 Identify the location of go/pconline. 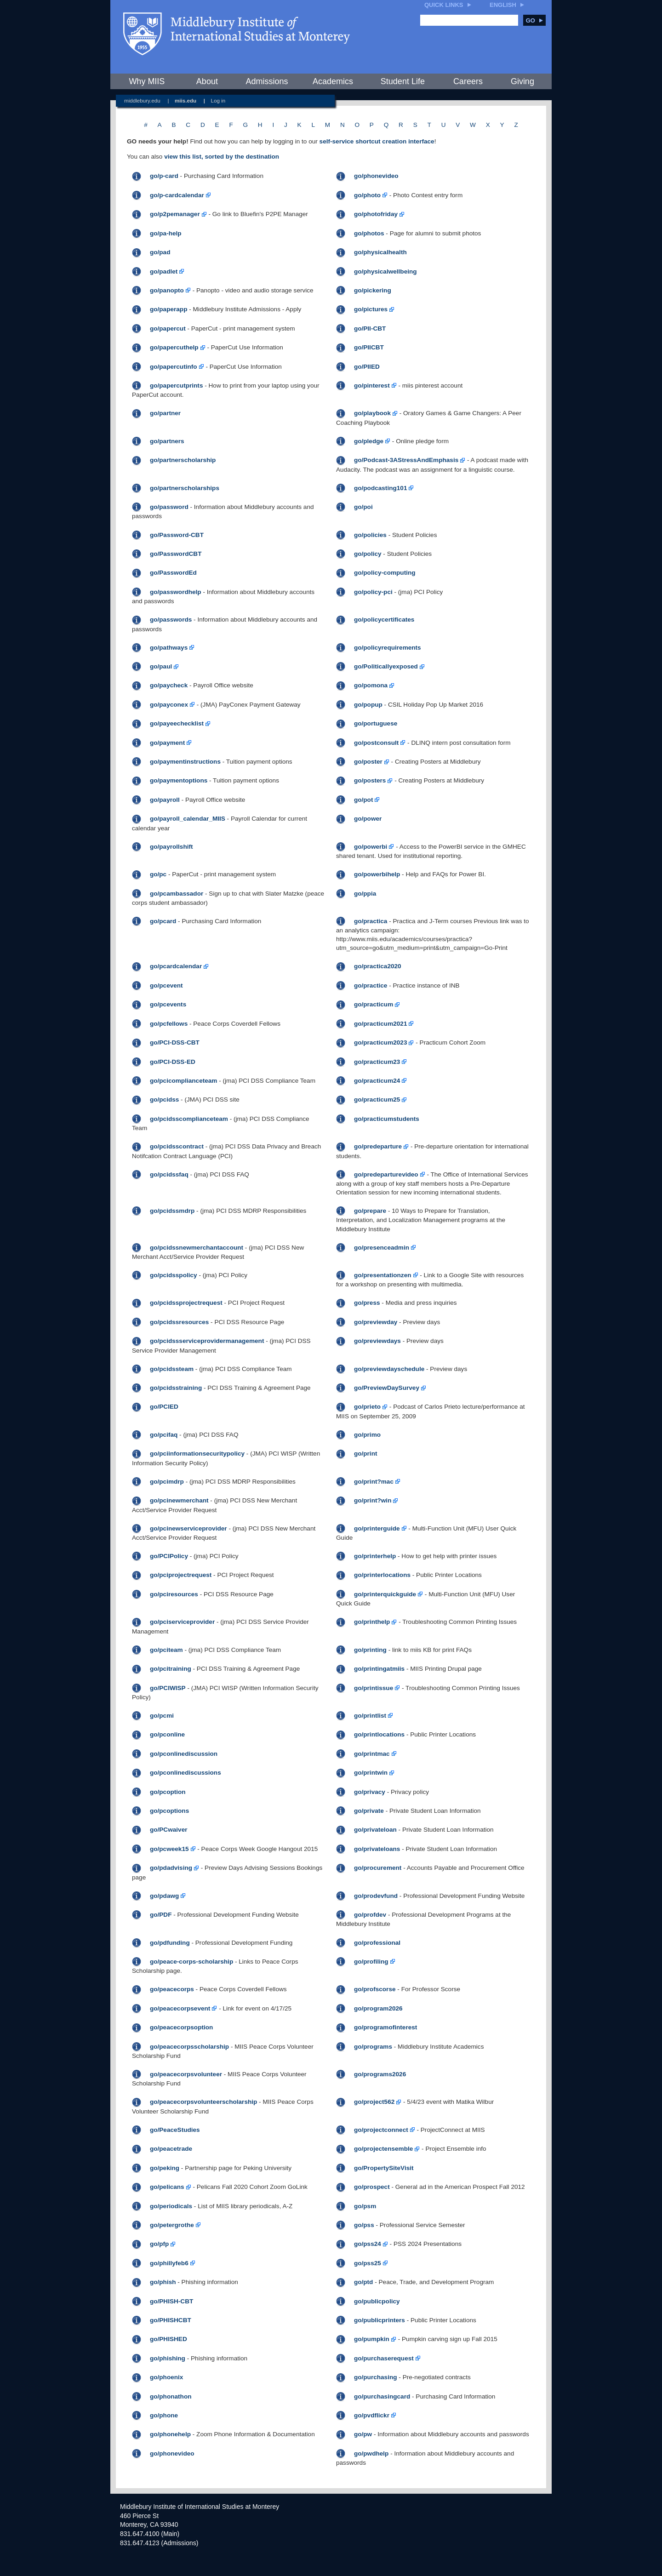
(167, 1734).